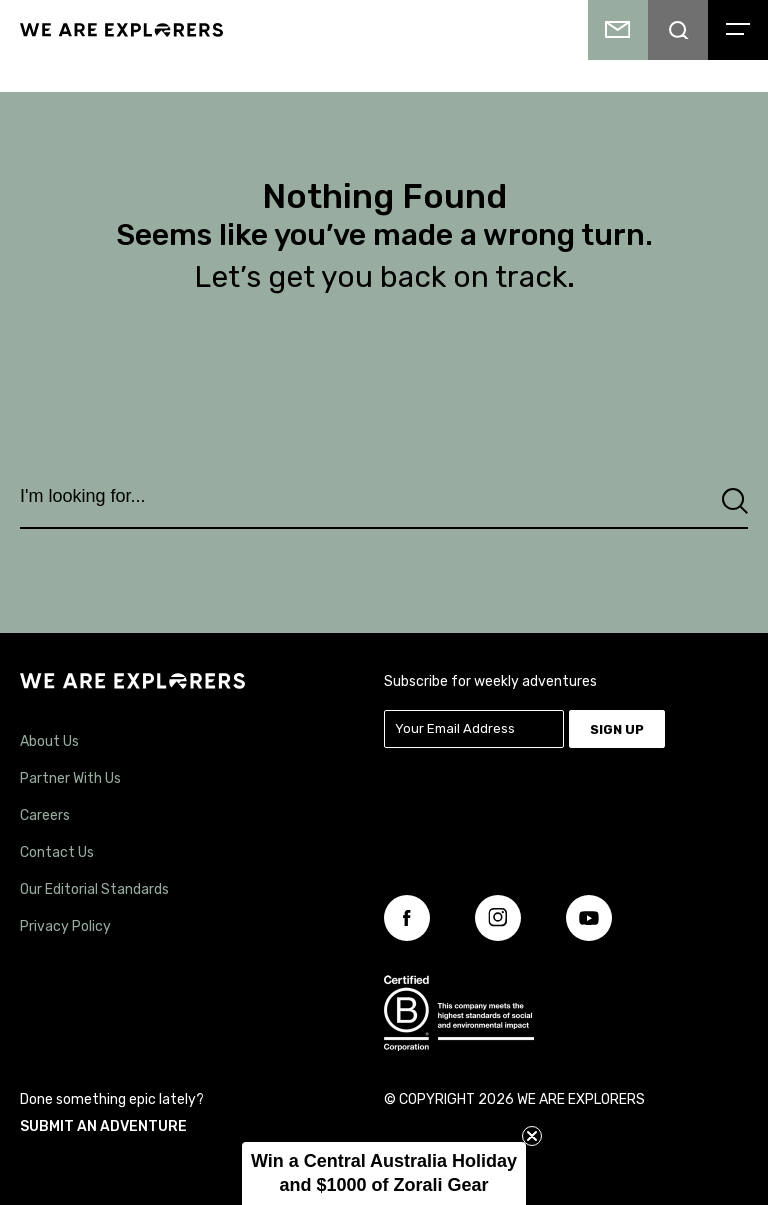  What do you see at coordinates (49, 741) in the screenshot?
I see `About Us` at bounding box center [49, 741].